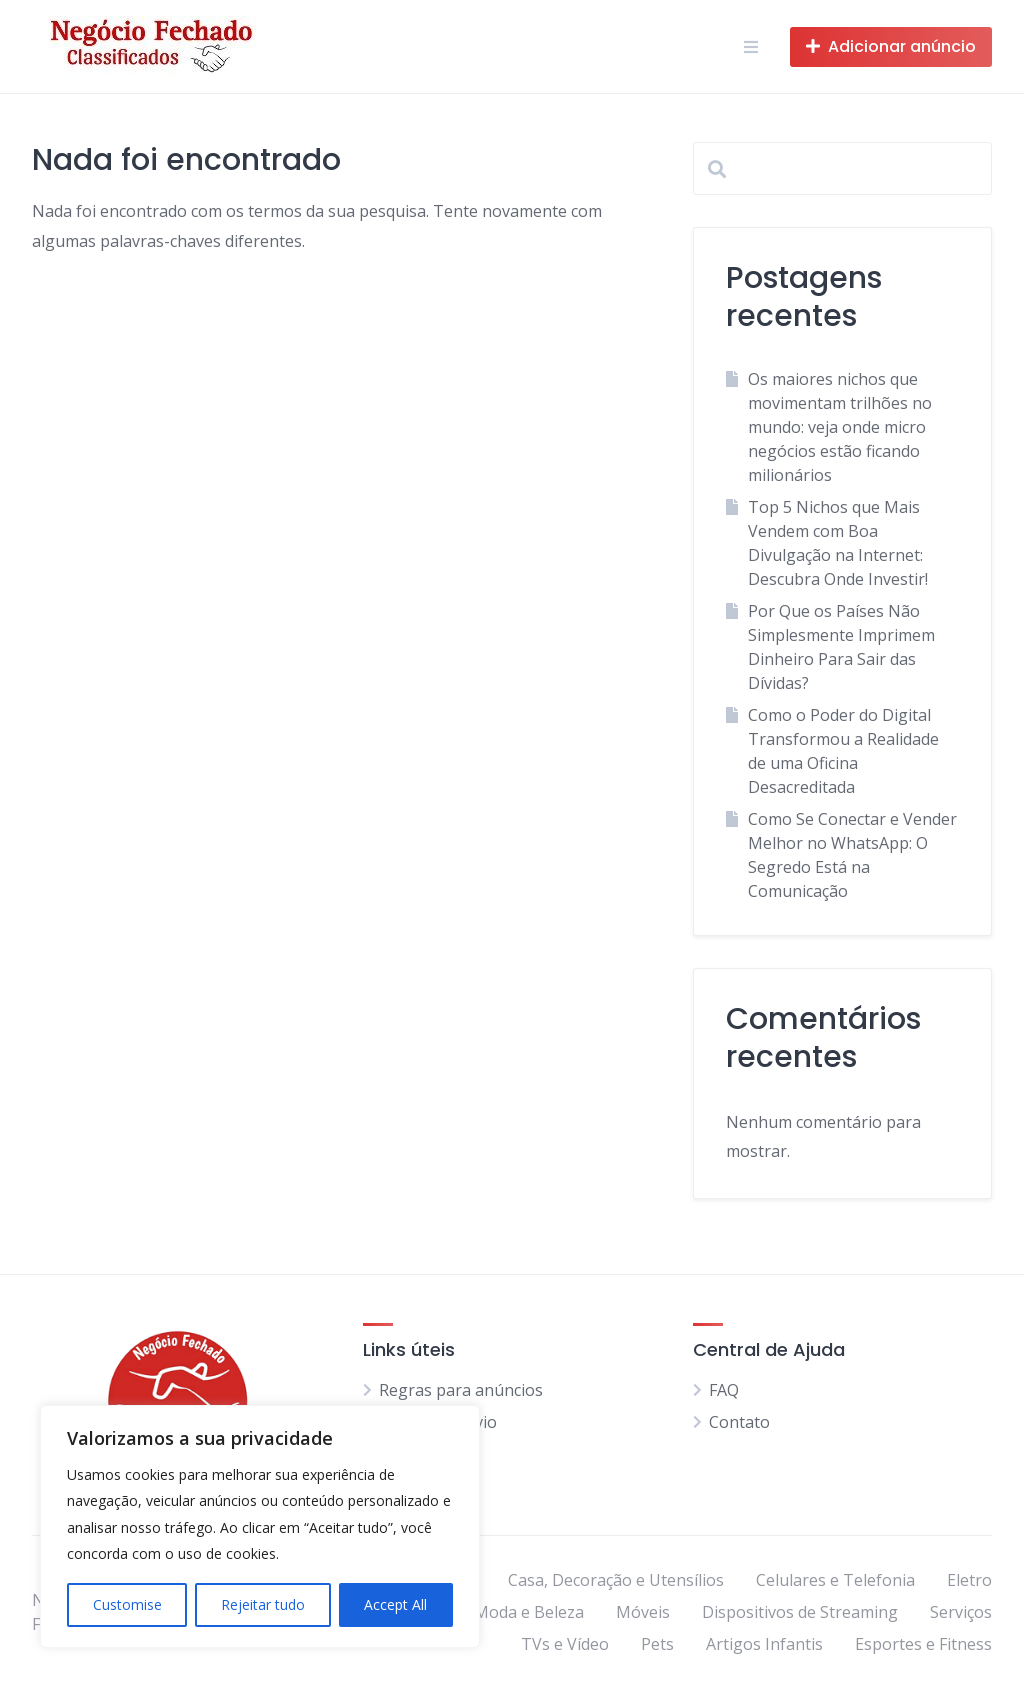 This screenshot has height=1688, width=1024. What do you see at coordinates (739, 1422) in the screenshot?
I see `Contato` at bounding box center [739, 1422].